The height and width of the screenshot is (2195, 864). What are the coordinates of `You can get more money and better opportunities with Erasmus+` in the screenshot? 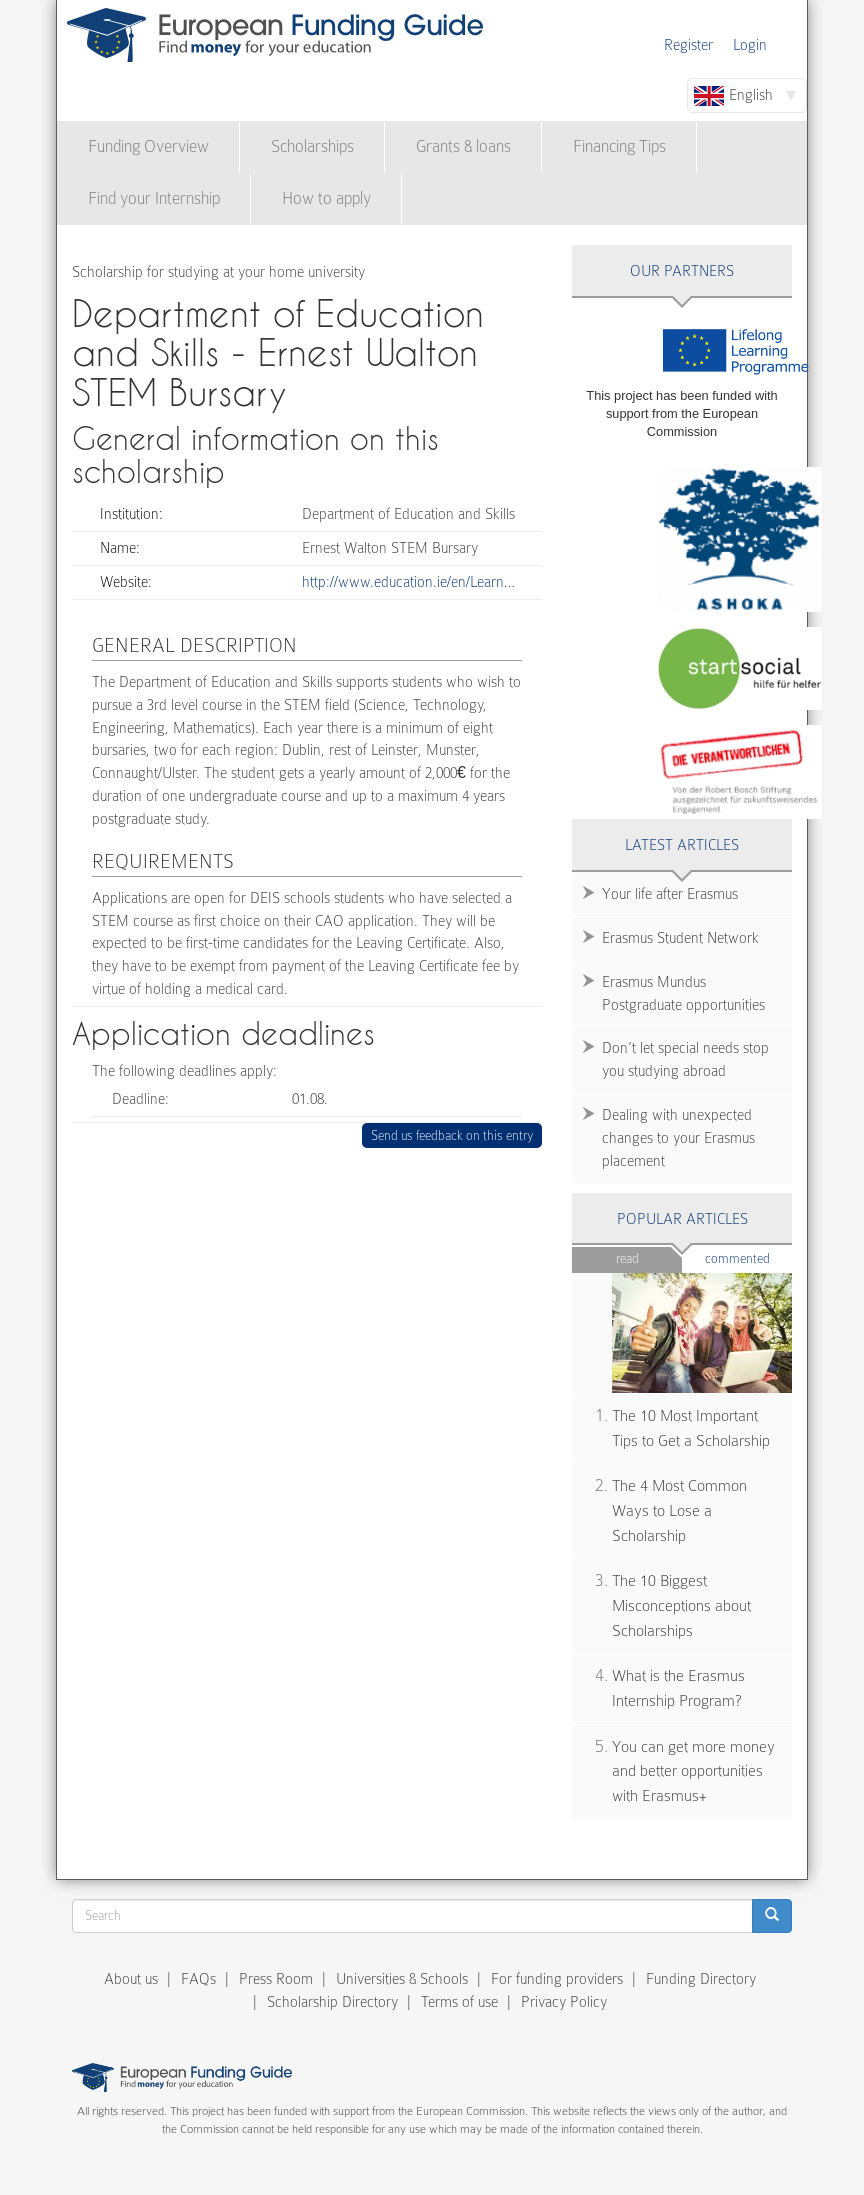 It's located at (693, 1771).